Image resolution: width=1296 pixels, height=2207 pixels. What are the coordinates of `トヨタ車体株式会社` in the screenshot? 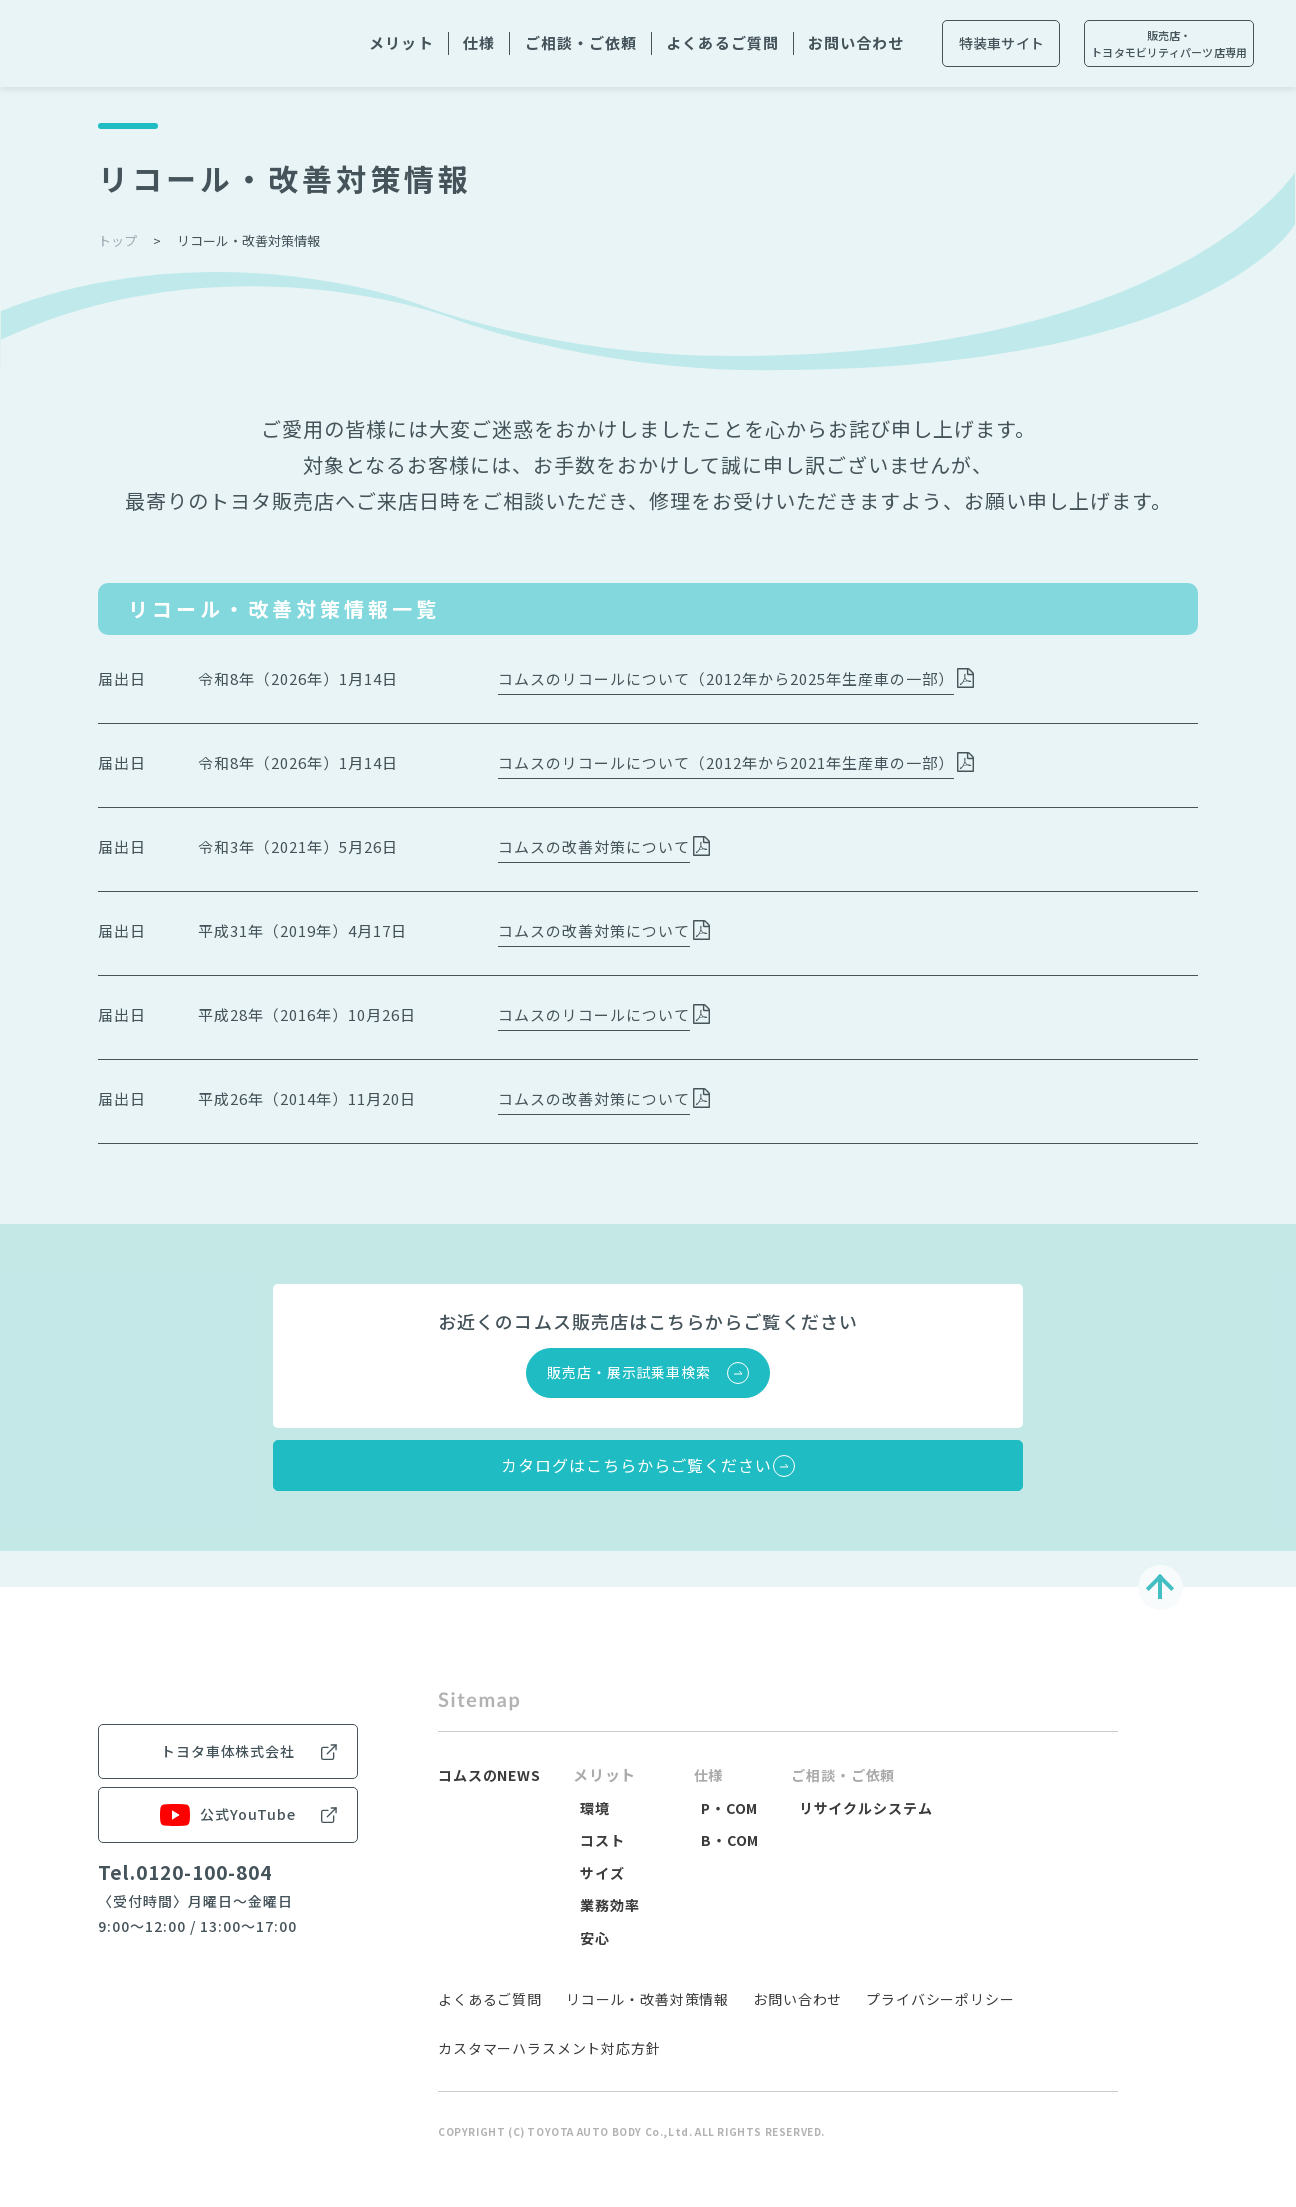 It's located at (228, 1859).